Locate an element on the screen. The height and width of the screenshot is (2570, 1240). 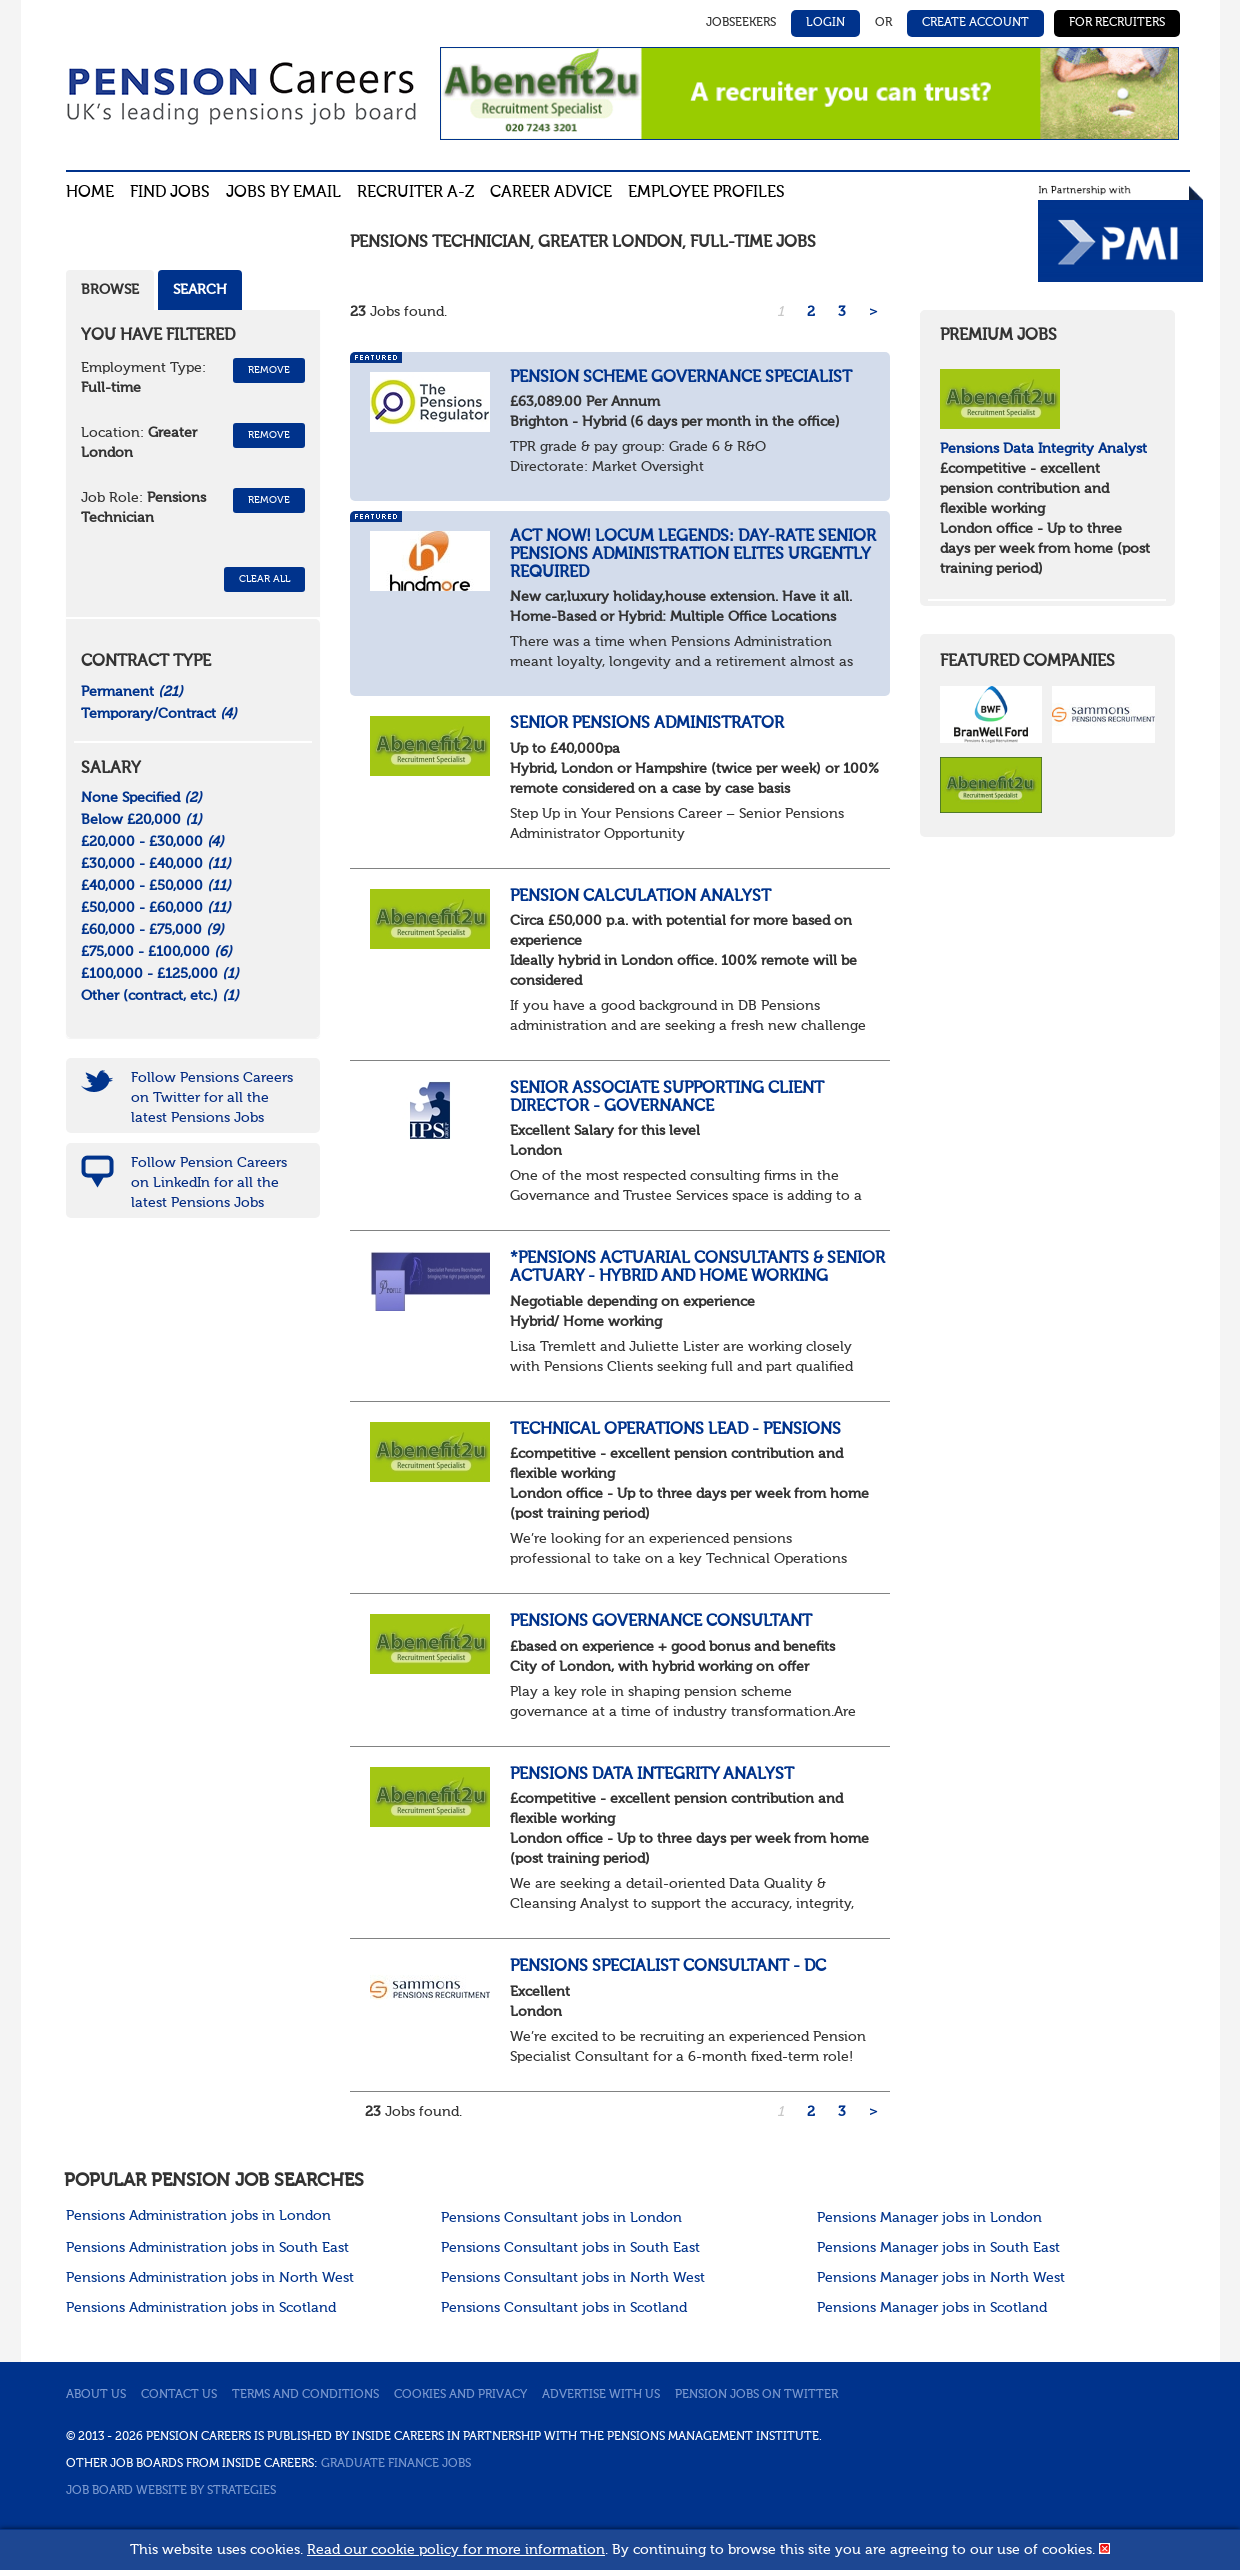
*Pensions Actuarial Consultants & Senior Actuary - Hybrid and Home working is located at coordinates (697, 1268).